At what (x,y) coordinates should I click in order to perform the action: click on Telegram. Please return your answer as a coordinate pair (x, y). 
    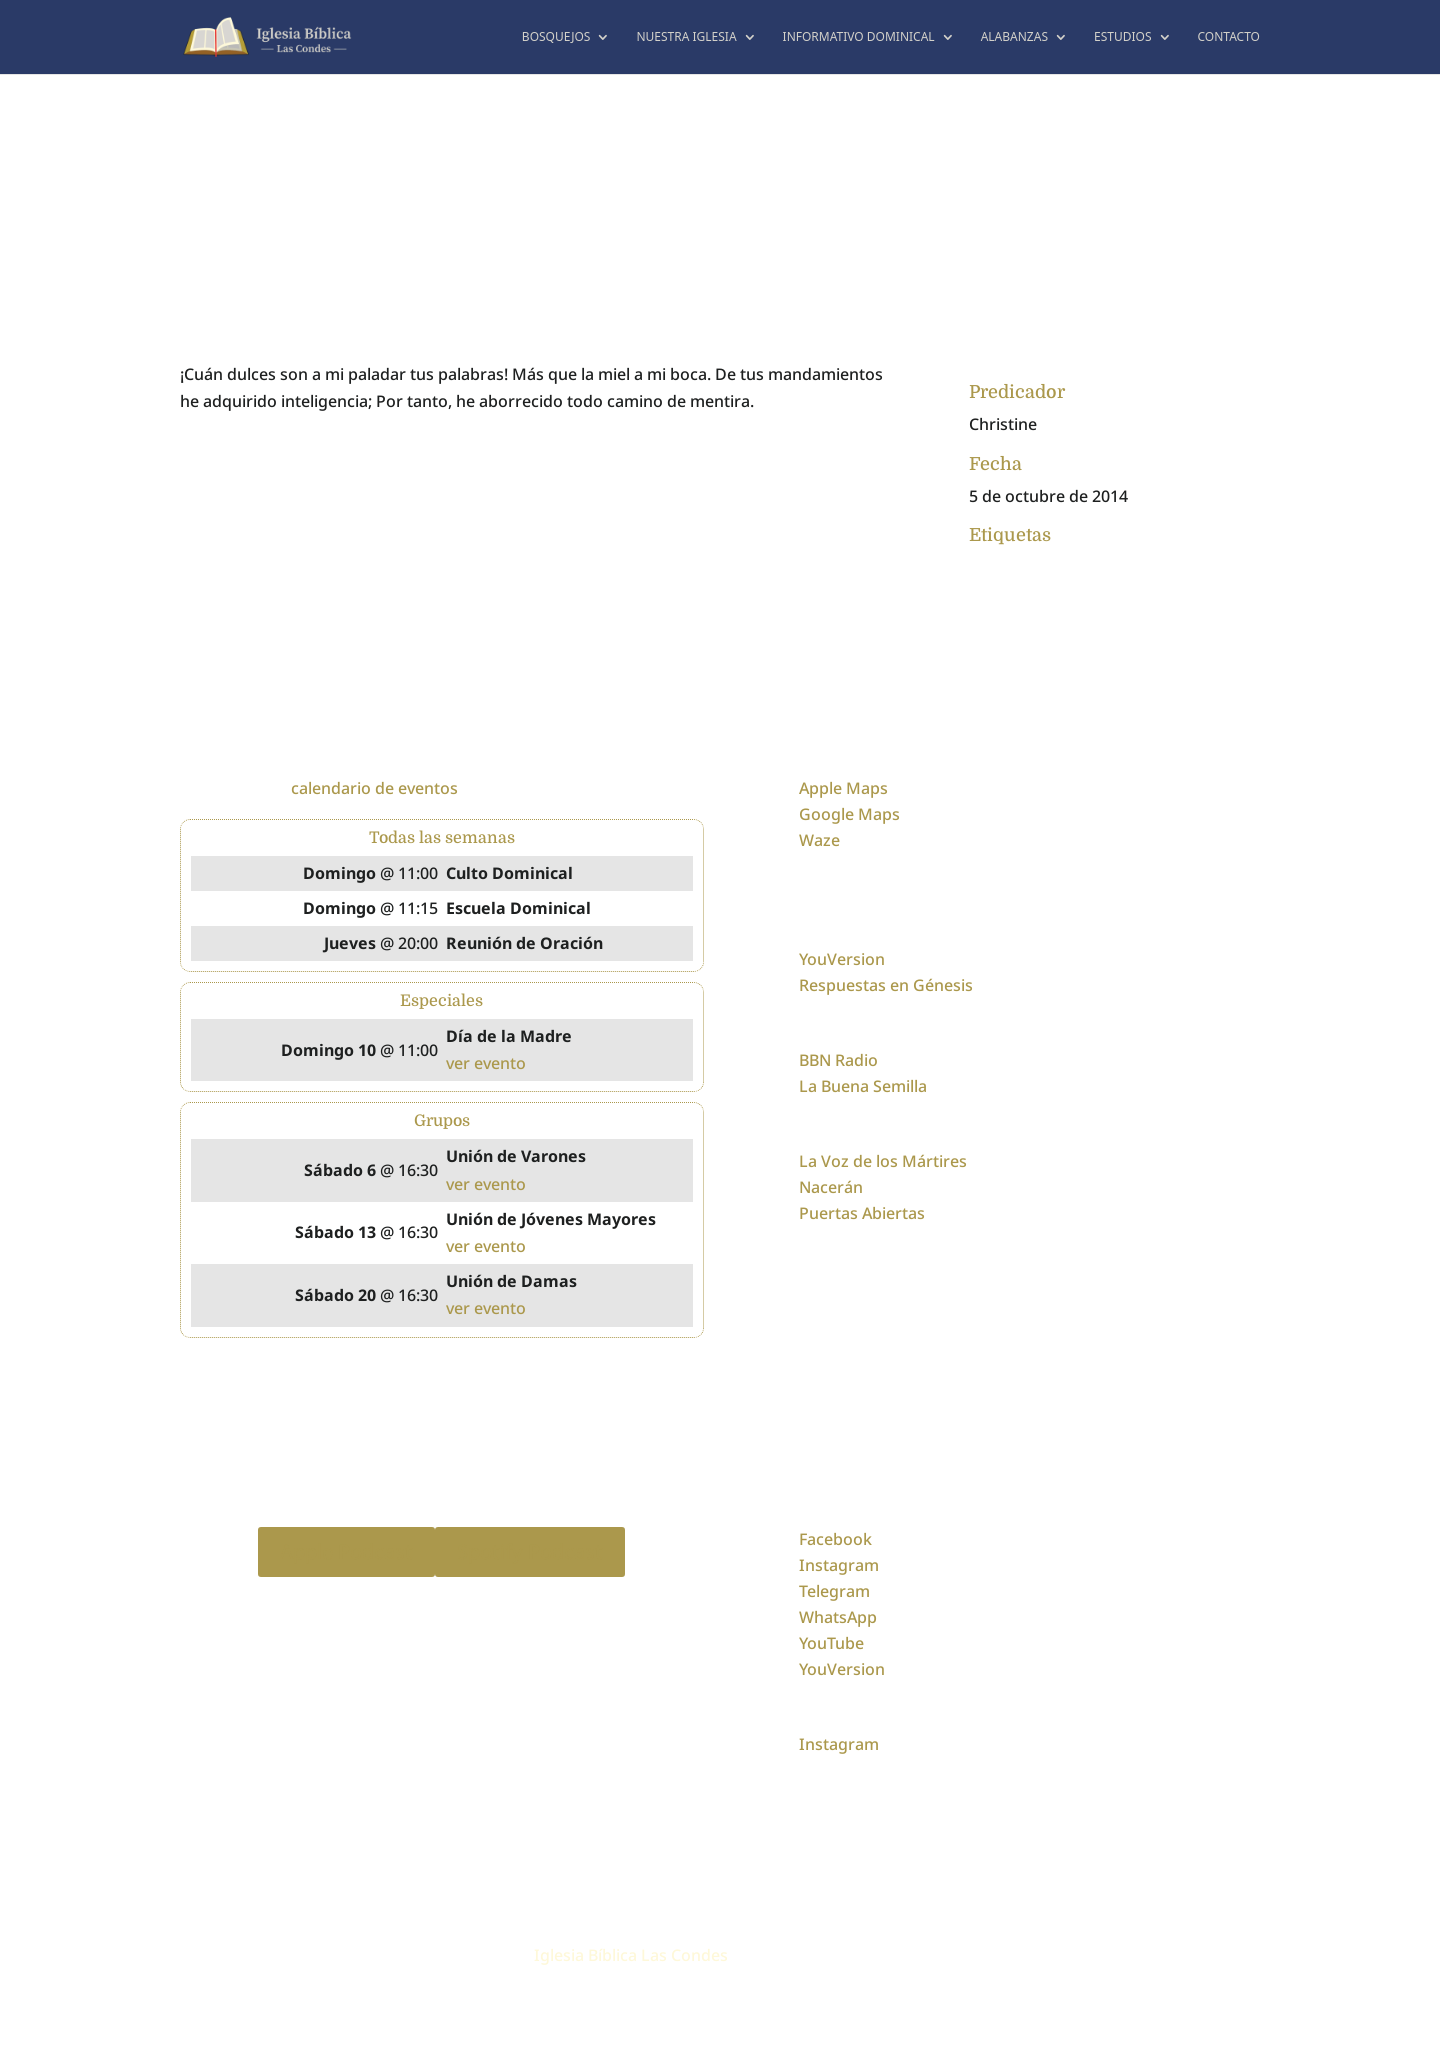
    Looking at the image, I should click on (834, 1591).